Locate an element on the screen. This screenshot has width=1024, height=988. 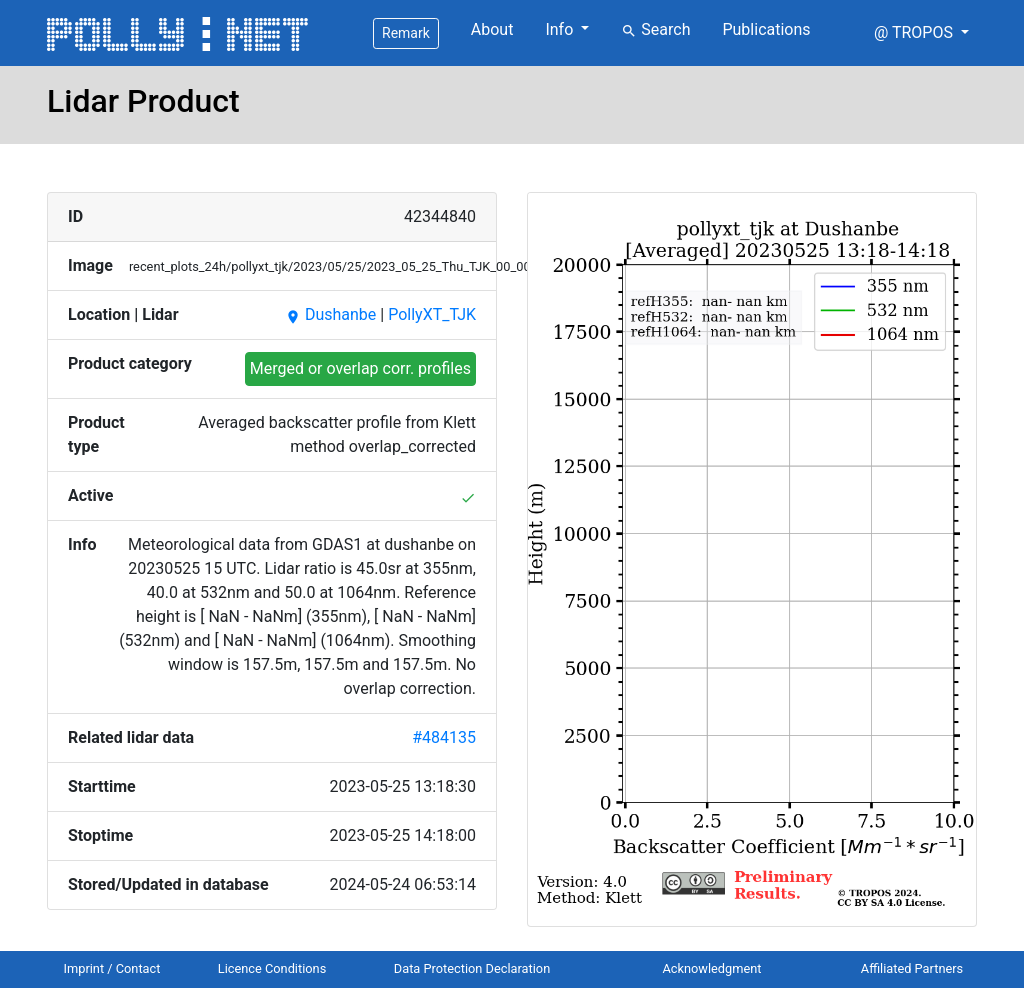
Acknowledgment is located at coordinates (711, 968).